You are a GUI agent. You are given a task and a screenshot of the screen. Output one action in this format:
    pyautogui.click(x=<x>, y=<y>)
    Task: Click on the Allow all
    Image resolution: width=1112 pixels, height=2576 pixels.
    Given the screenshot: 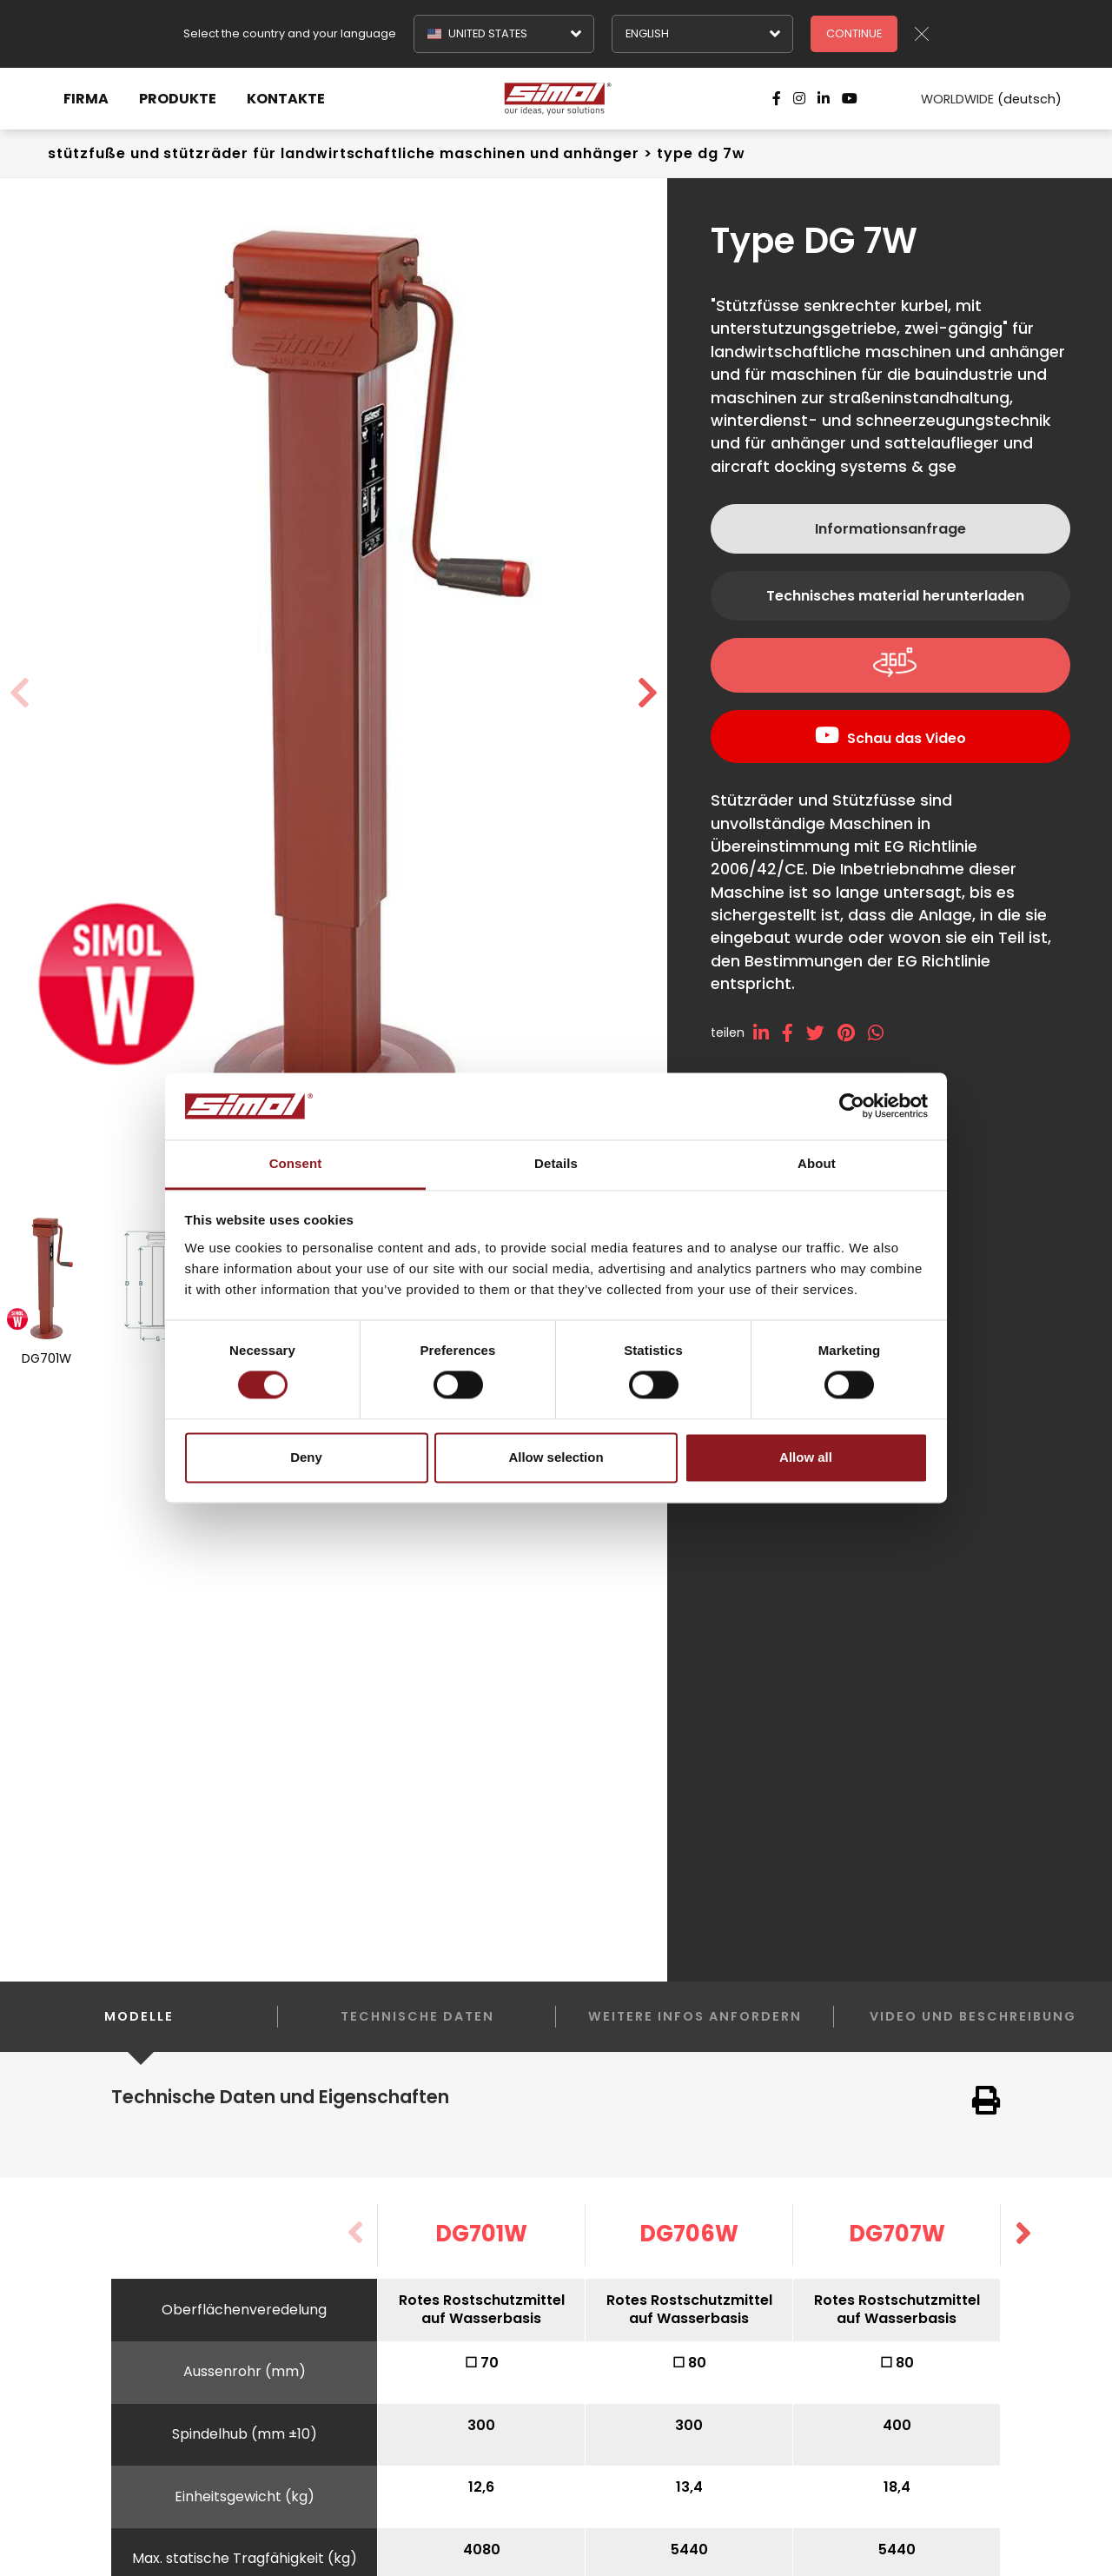 What is the action you would take?
    pyautogui.click(x=805, y=1457)
    